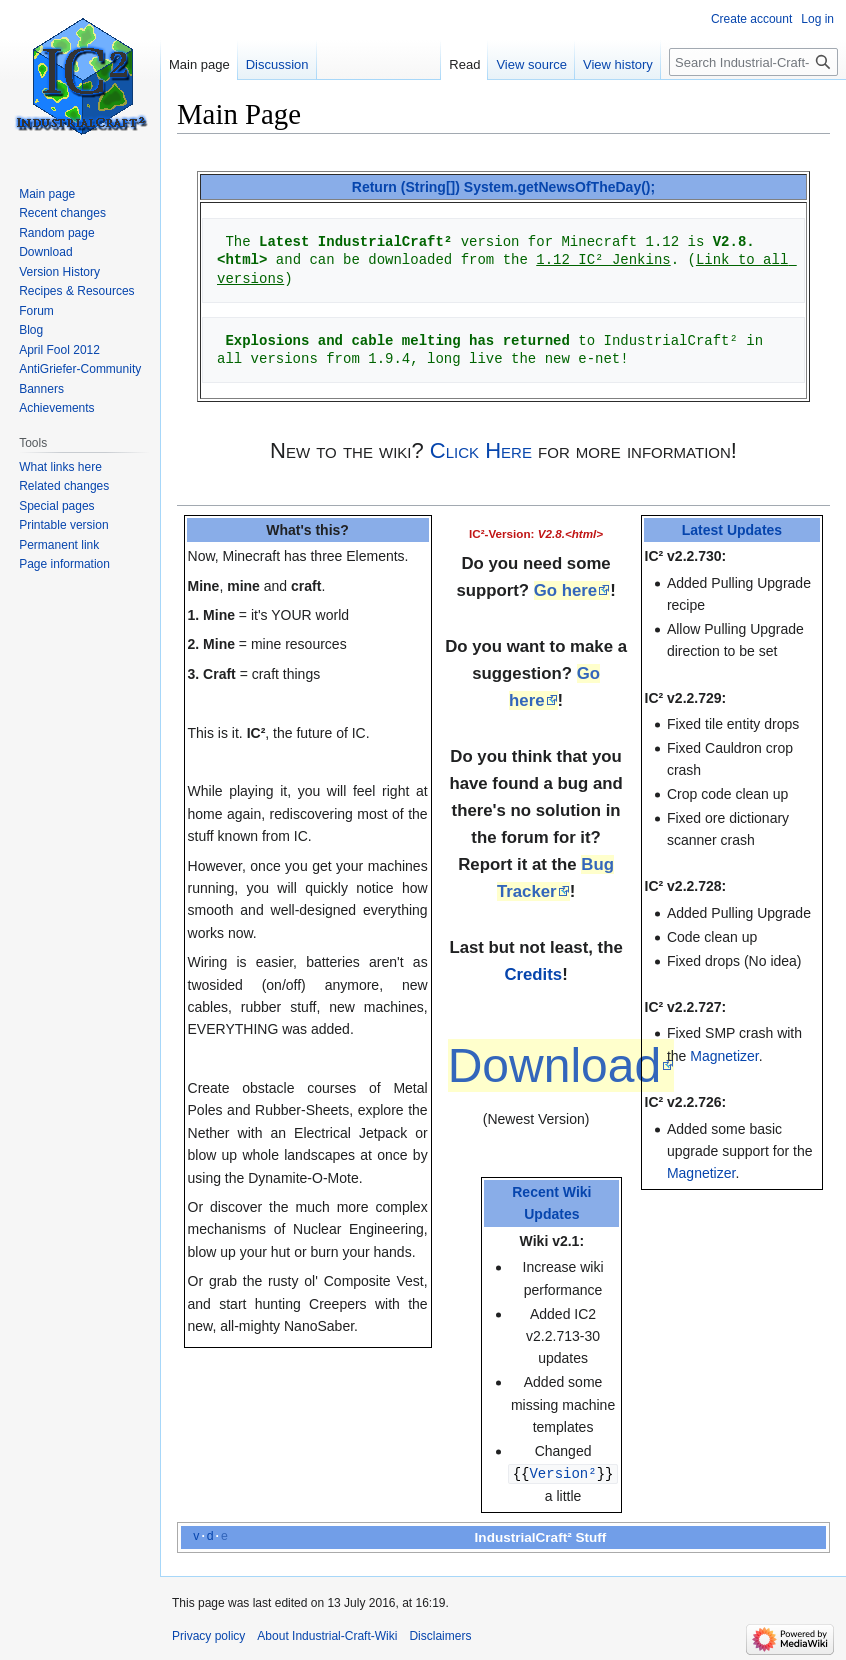 This screenshot has width=846, height=1660. I want to click on About Industrial-Craft-Wiki, so click(327, 1635).